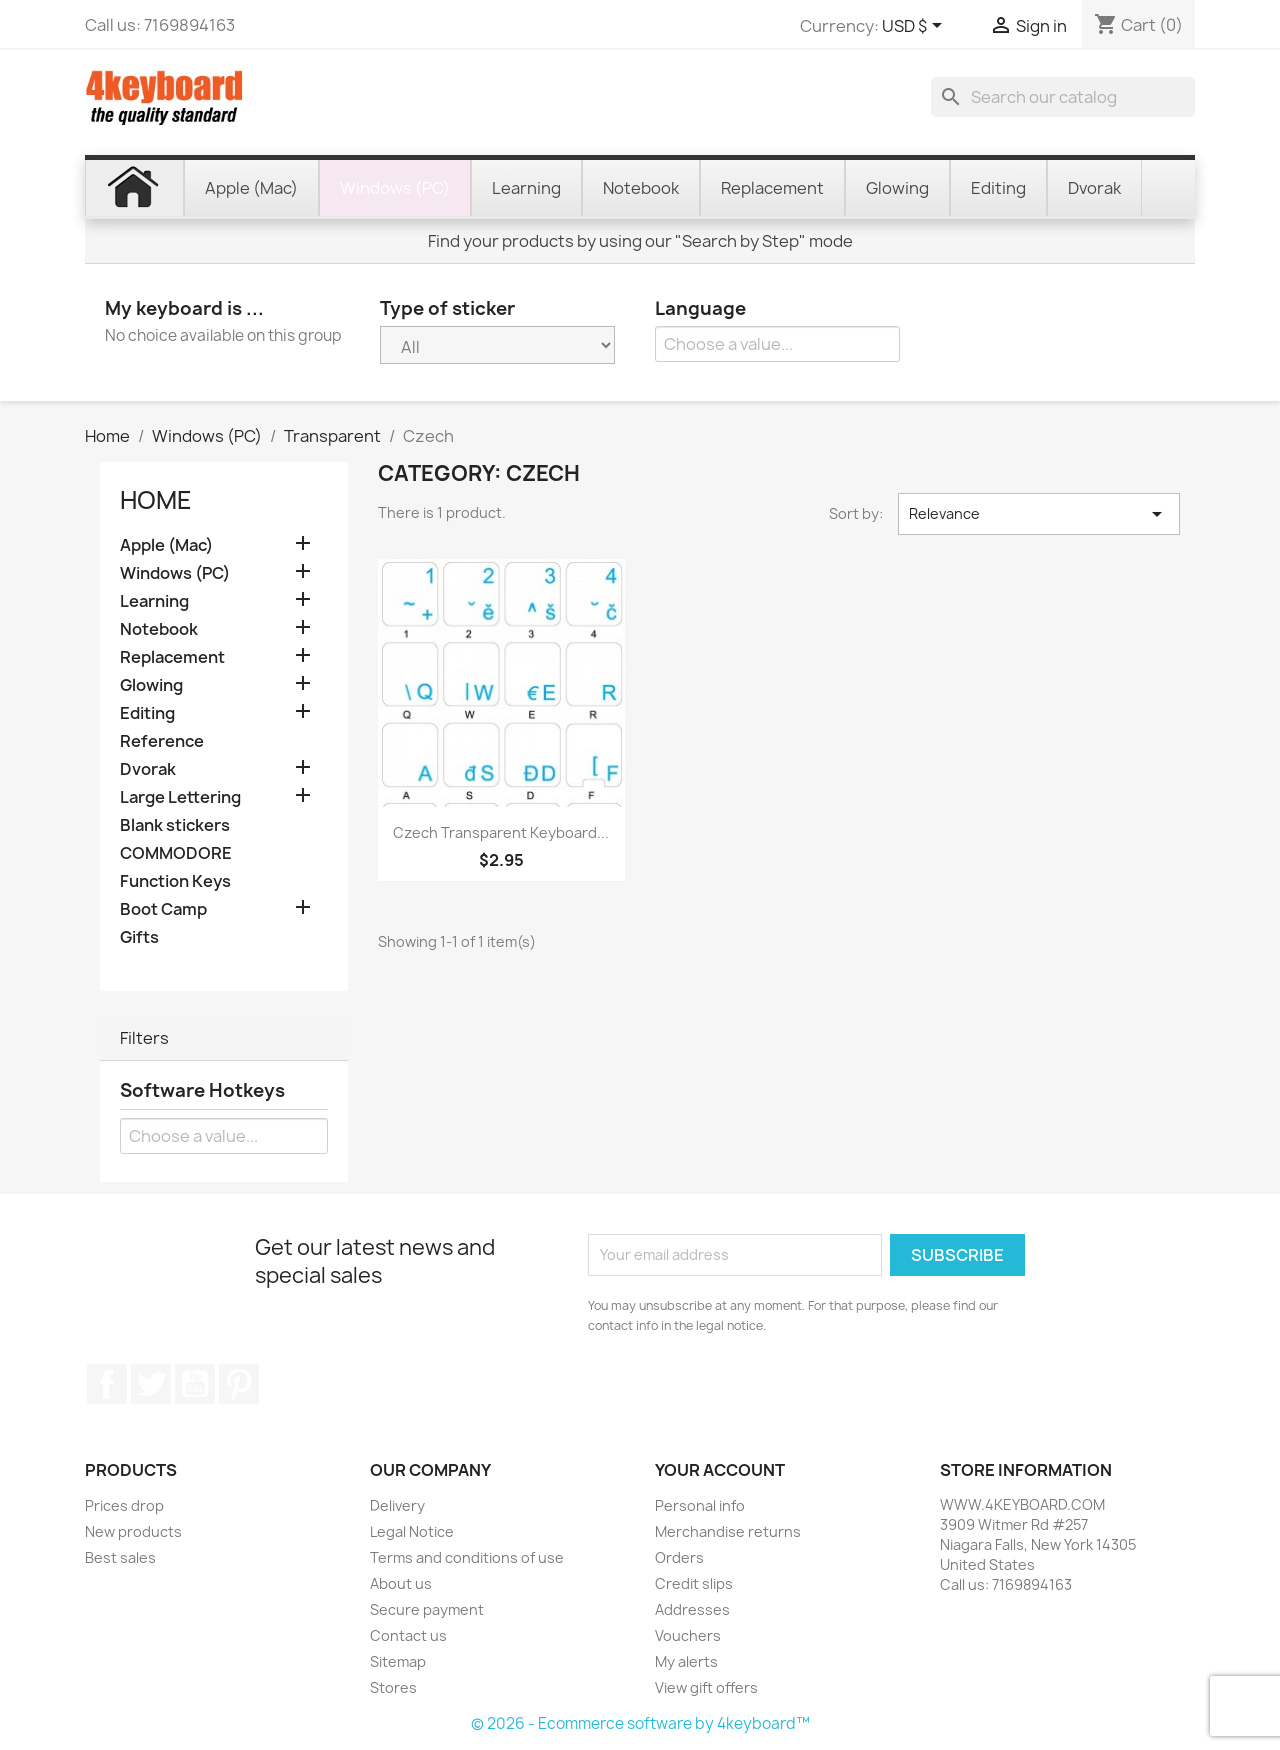 This screenshot has height=1750, width=1280. Describe the element at coordinates (1039, 514) in the screenshot. I see `Relevance [Sort by selection]` at that location.